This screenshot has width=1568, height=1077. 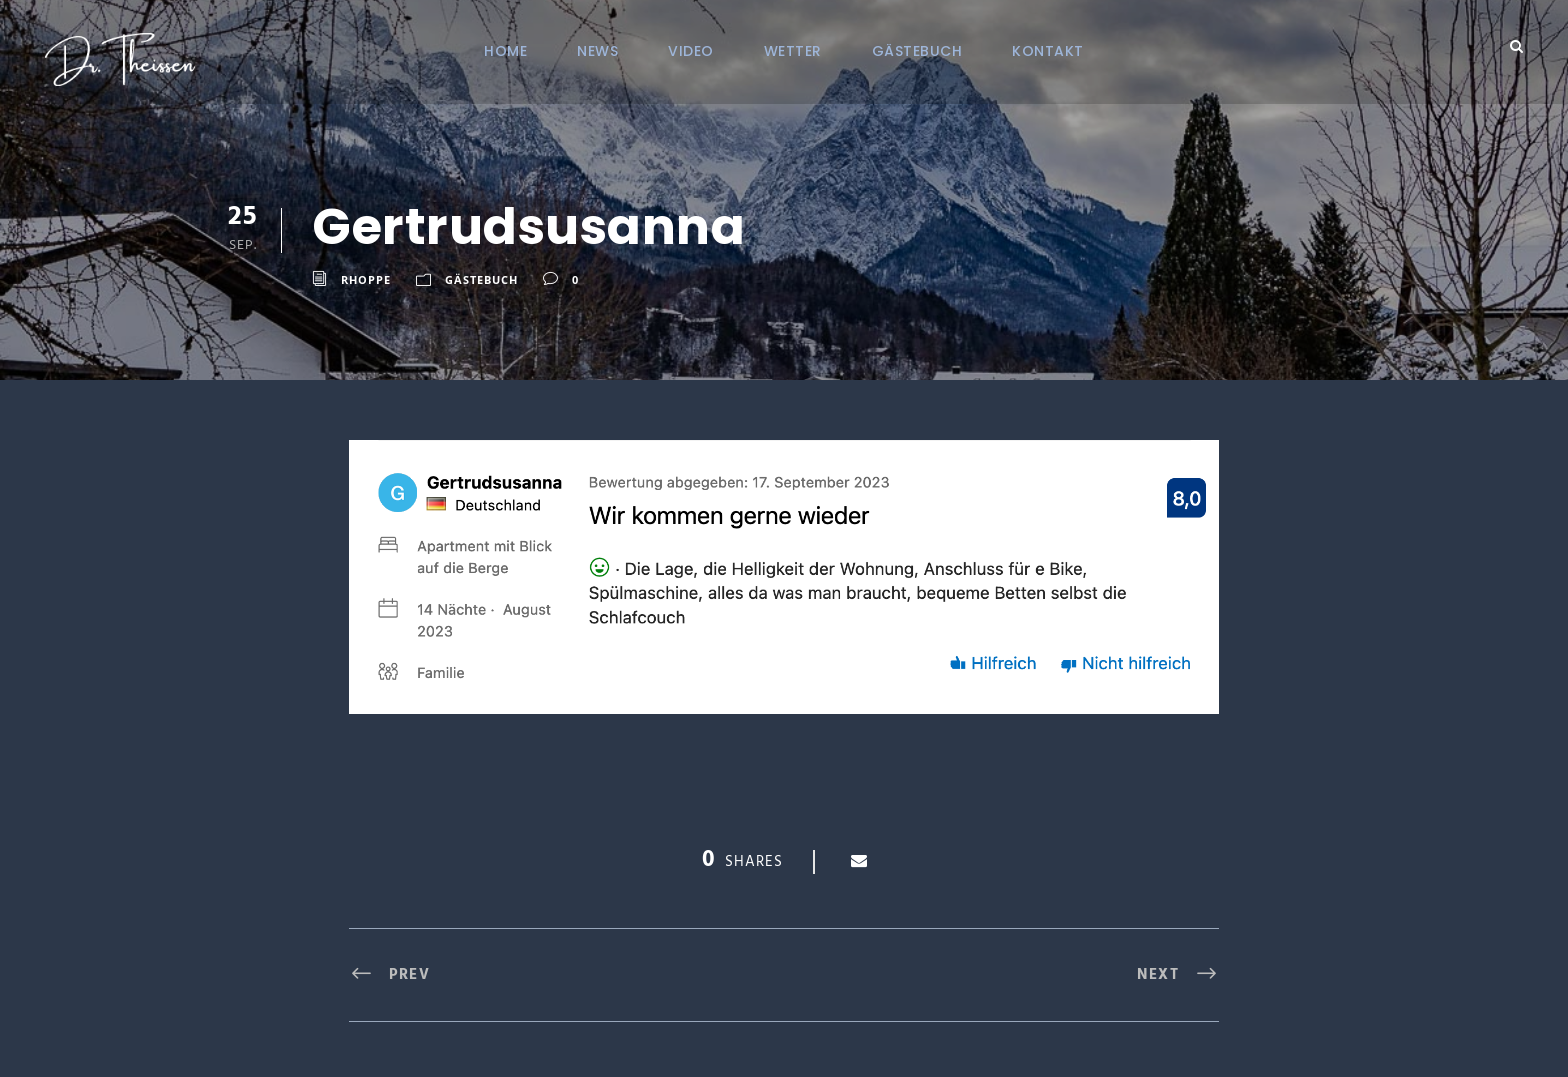 What do you see at coordinates (691, 51) in the screenshot?
I see `VIDEO` at bounding box center [691, 51].